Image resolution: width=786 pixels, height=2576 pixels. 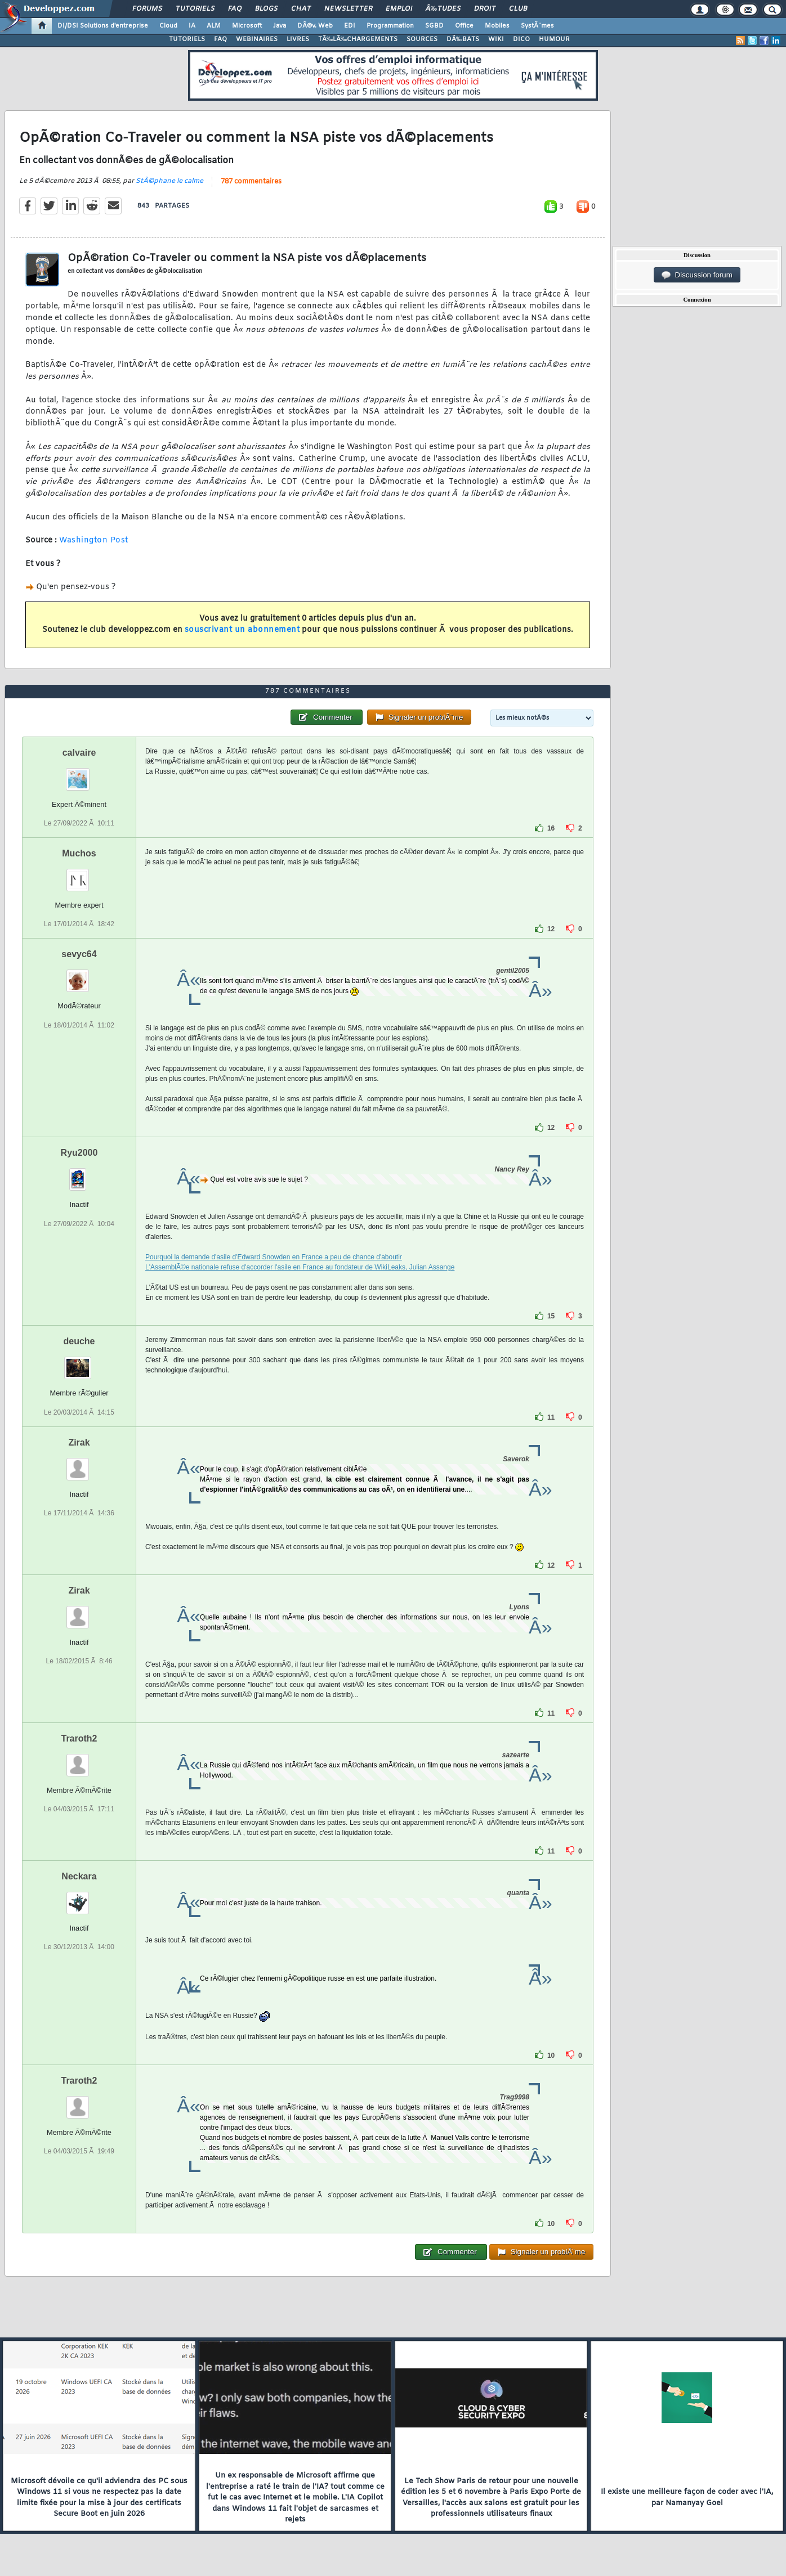 What do you see at coordinates (434, 26) in the screenshot?
I see `SGBD` at bounding box center [434, 26].